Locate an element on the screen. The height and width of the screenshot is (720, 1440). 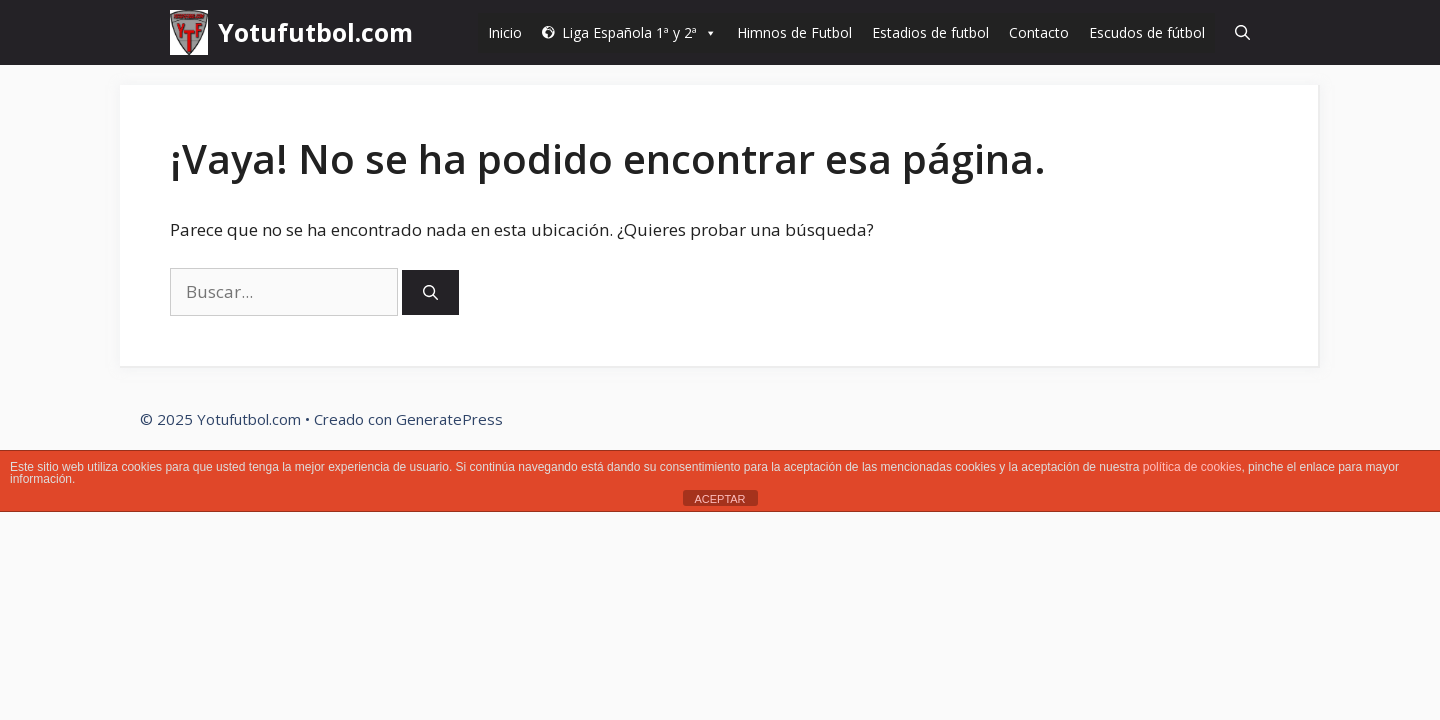
Inicio is located at coordinates (505, 32).